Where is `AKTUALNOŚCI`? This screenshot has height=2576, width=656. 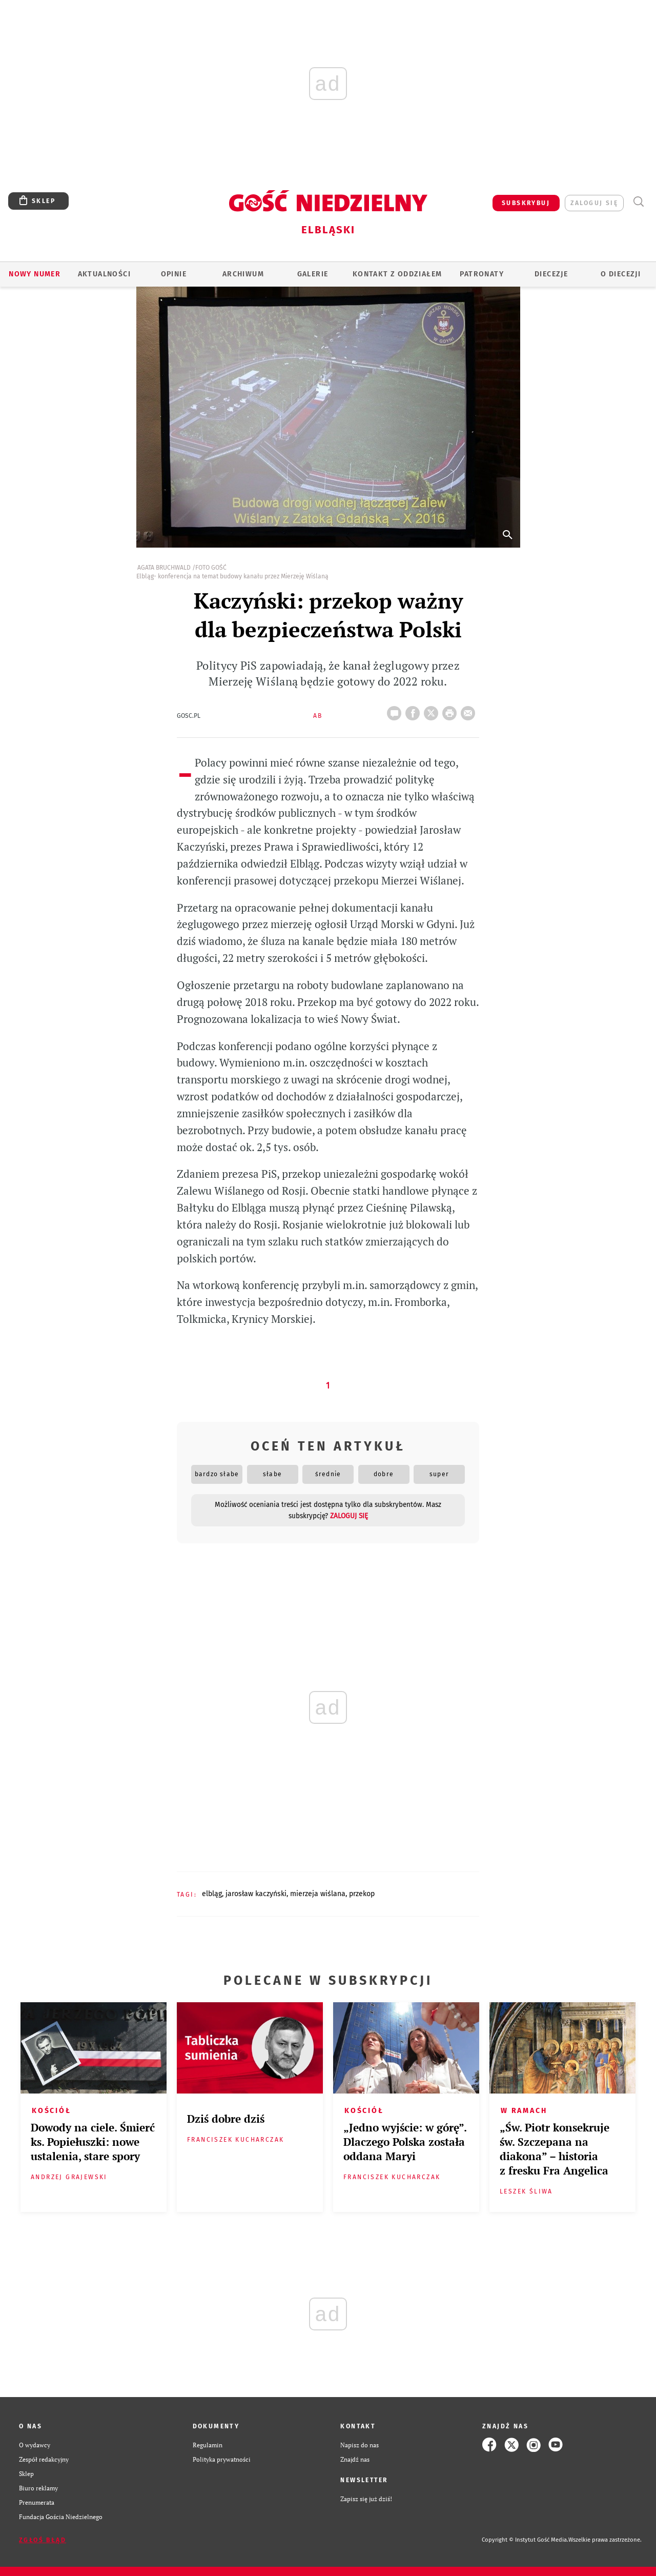 AKTUALNOŚCI is located at coordinates (104, 274).